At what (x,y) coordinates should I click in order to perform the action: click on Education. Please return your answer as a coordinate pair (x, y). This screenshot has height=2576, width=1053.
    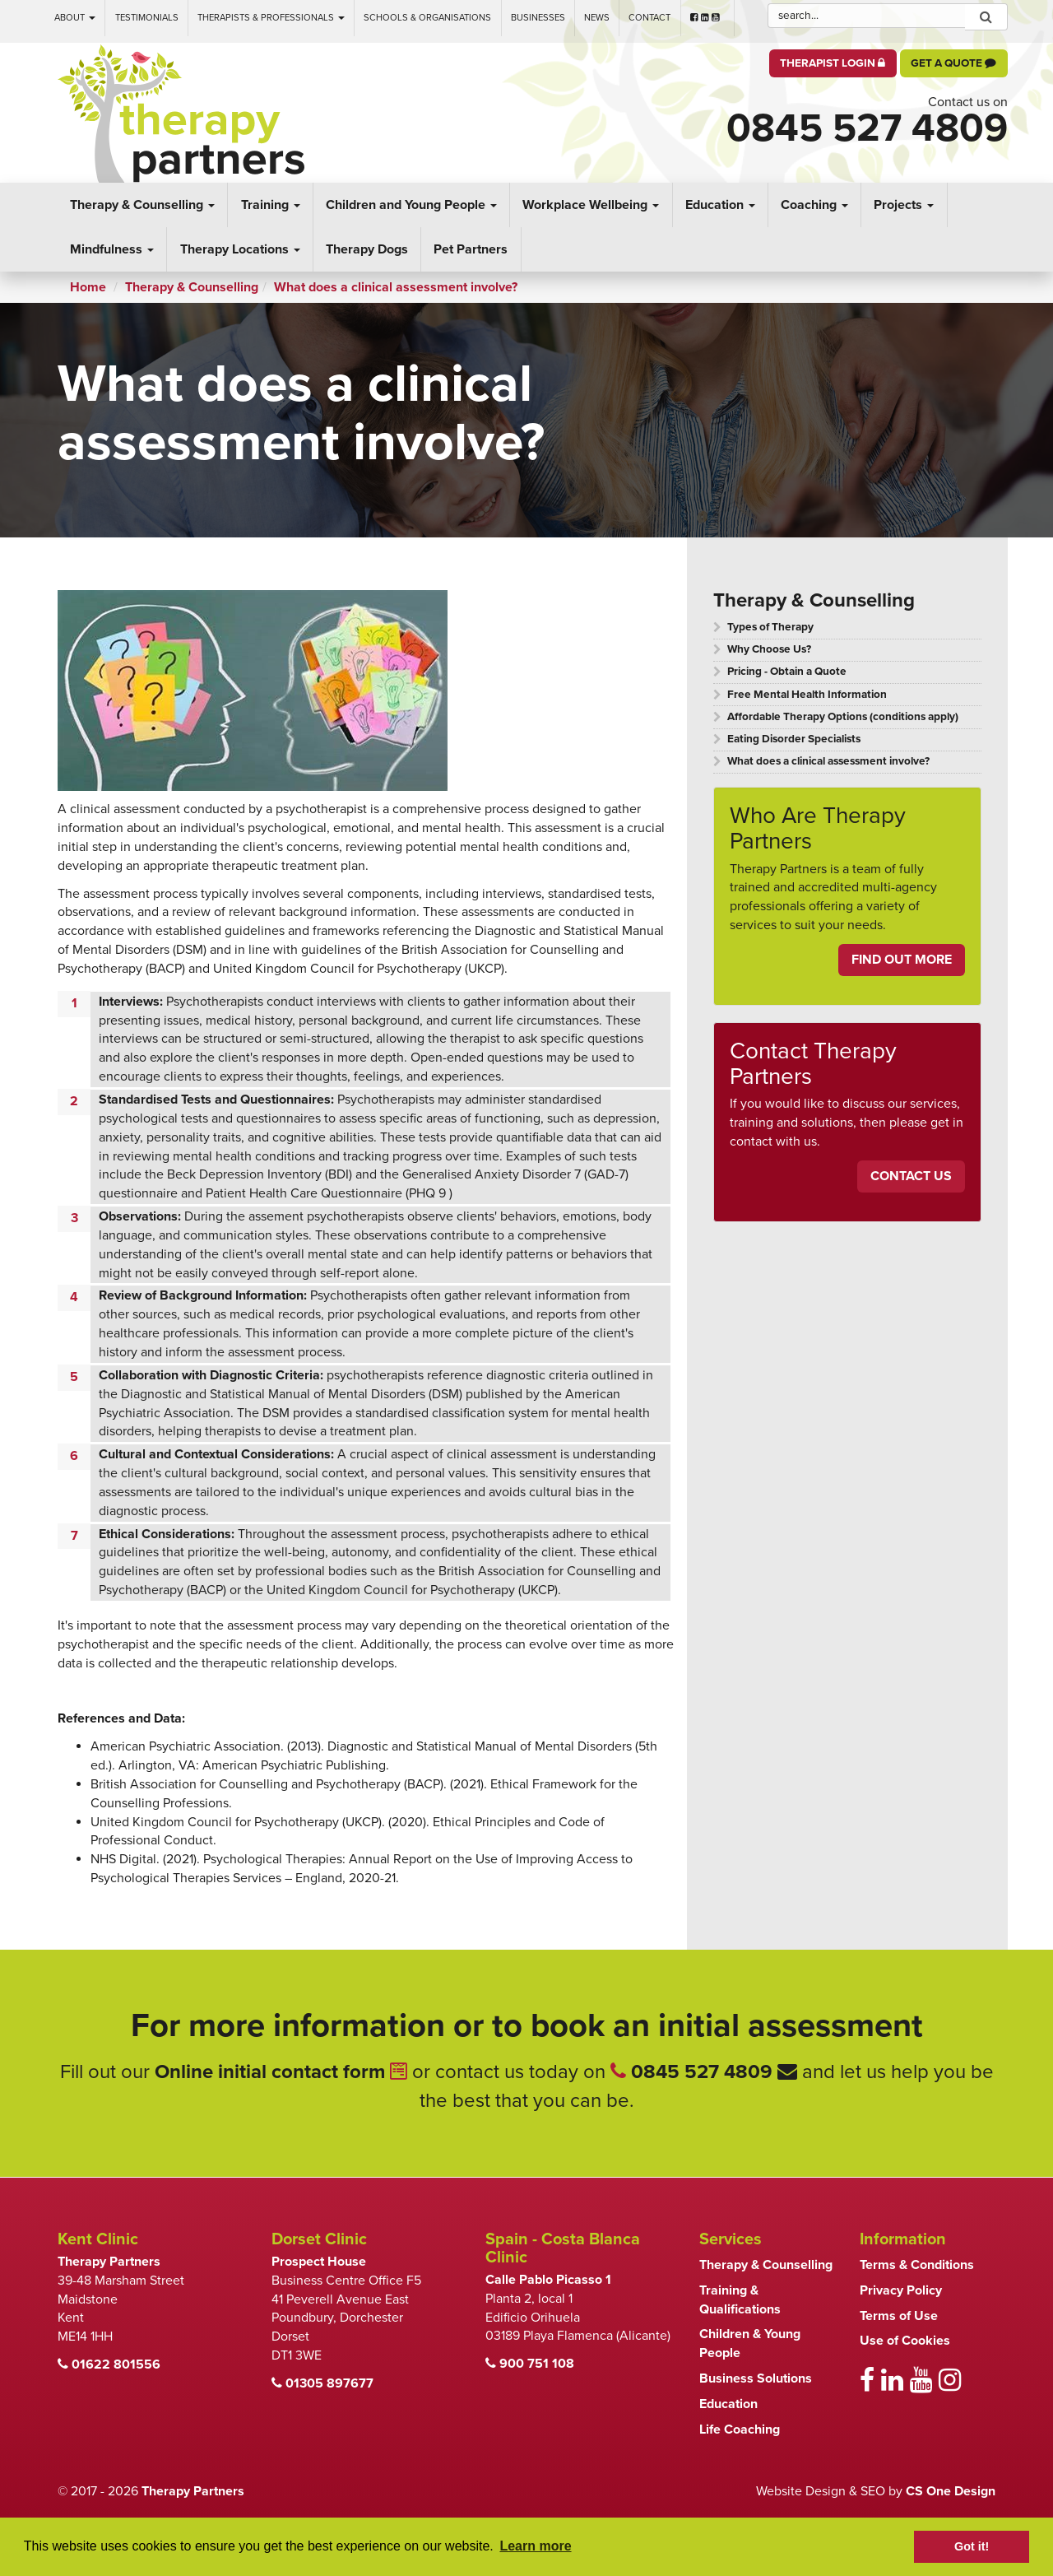
    Looking at the image, I should click on (720, 205).